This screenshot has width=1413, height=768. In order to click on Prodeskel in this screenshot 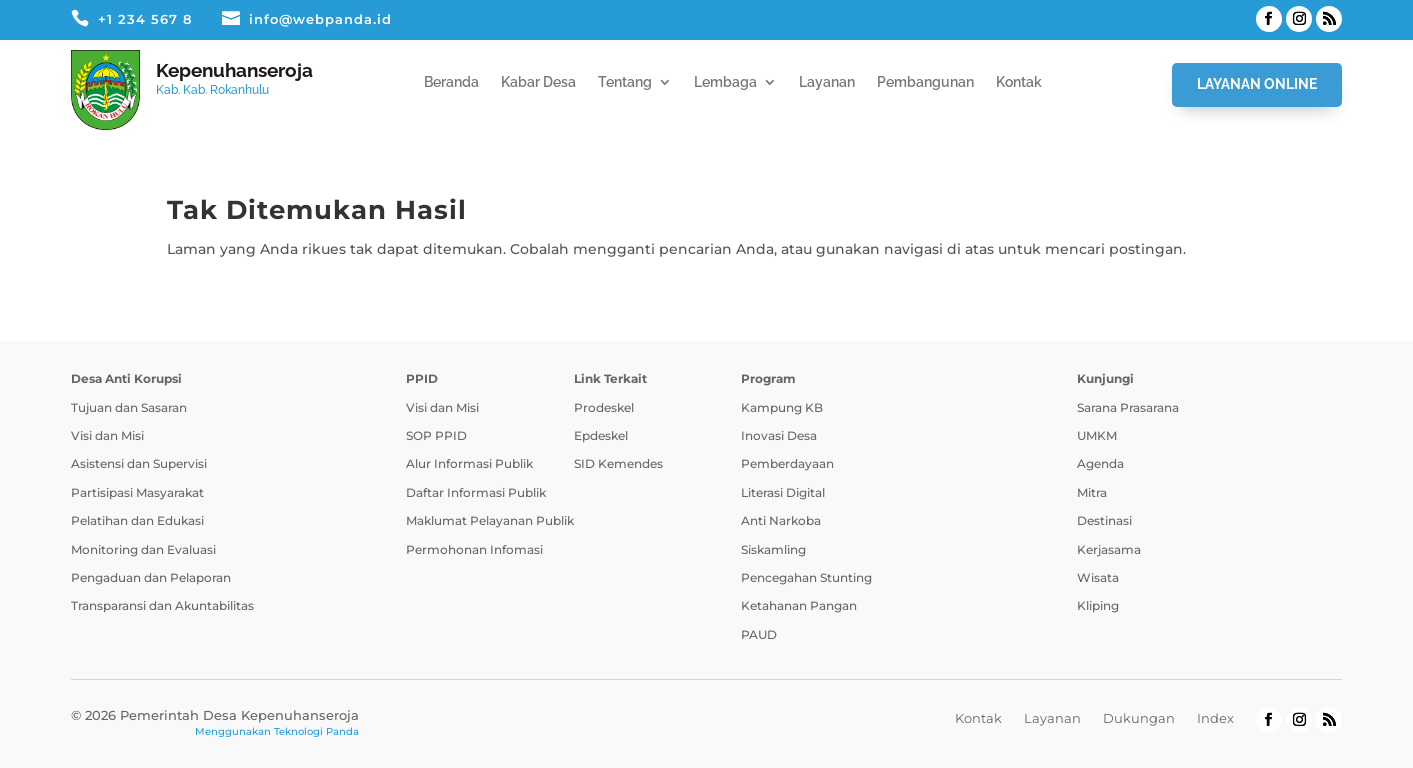, I will do `click(604, 407)`.